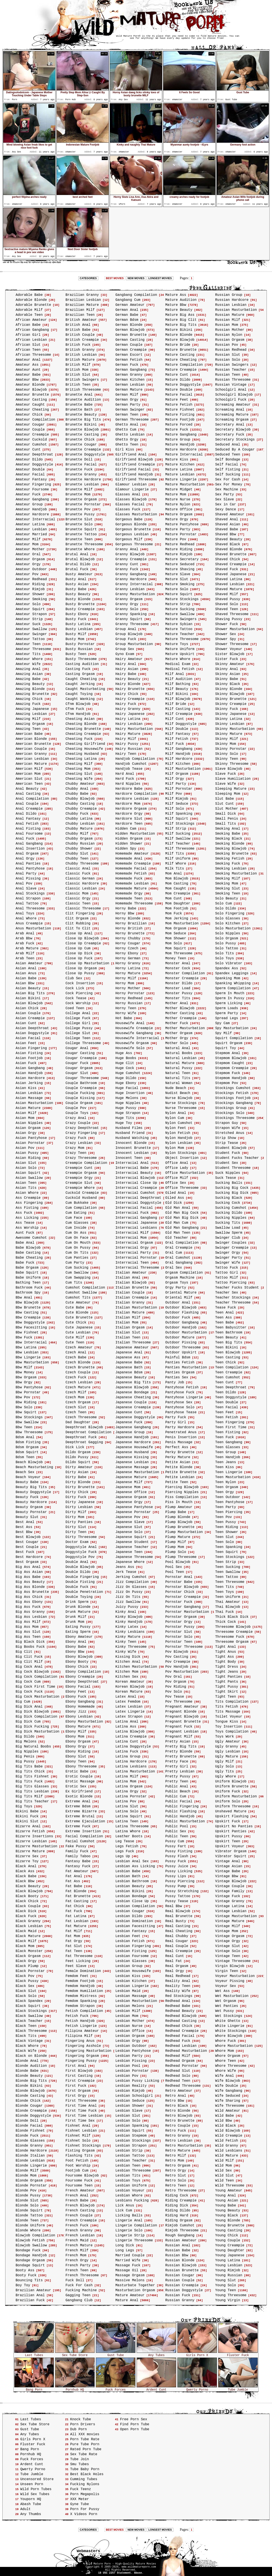  What do you see at coordinates (230, 714) in the screenshot?
I see `Skinny Japanese` at bounding box center [230, 714].